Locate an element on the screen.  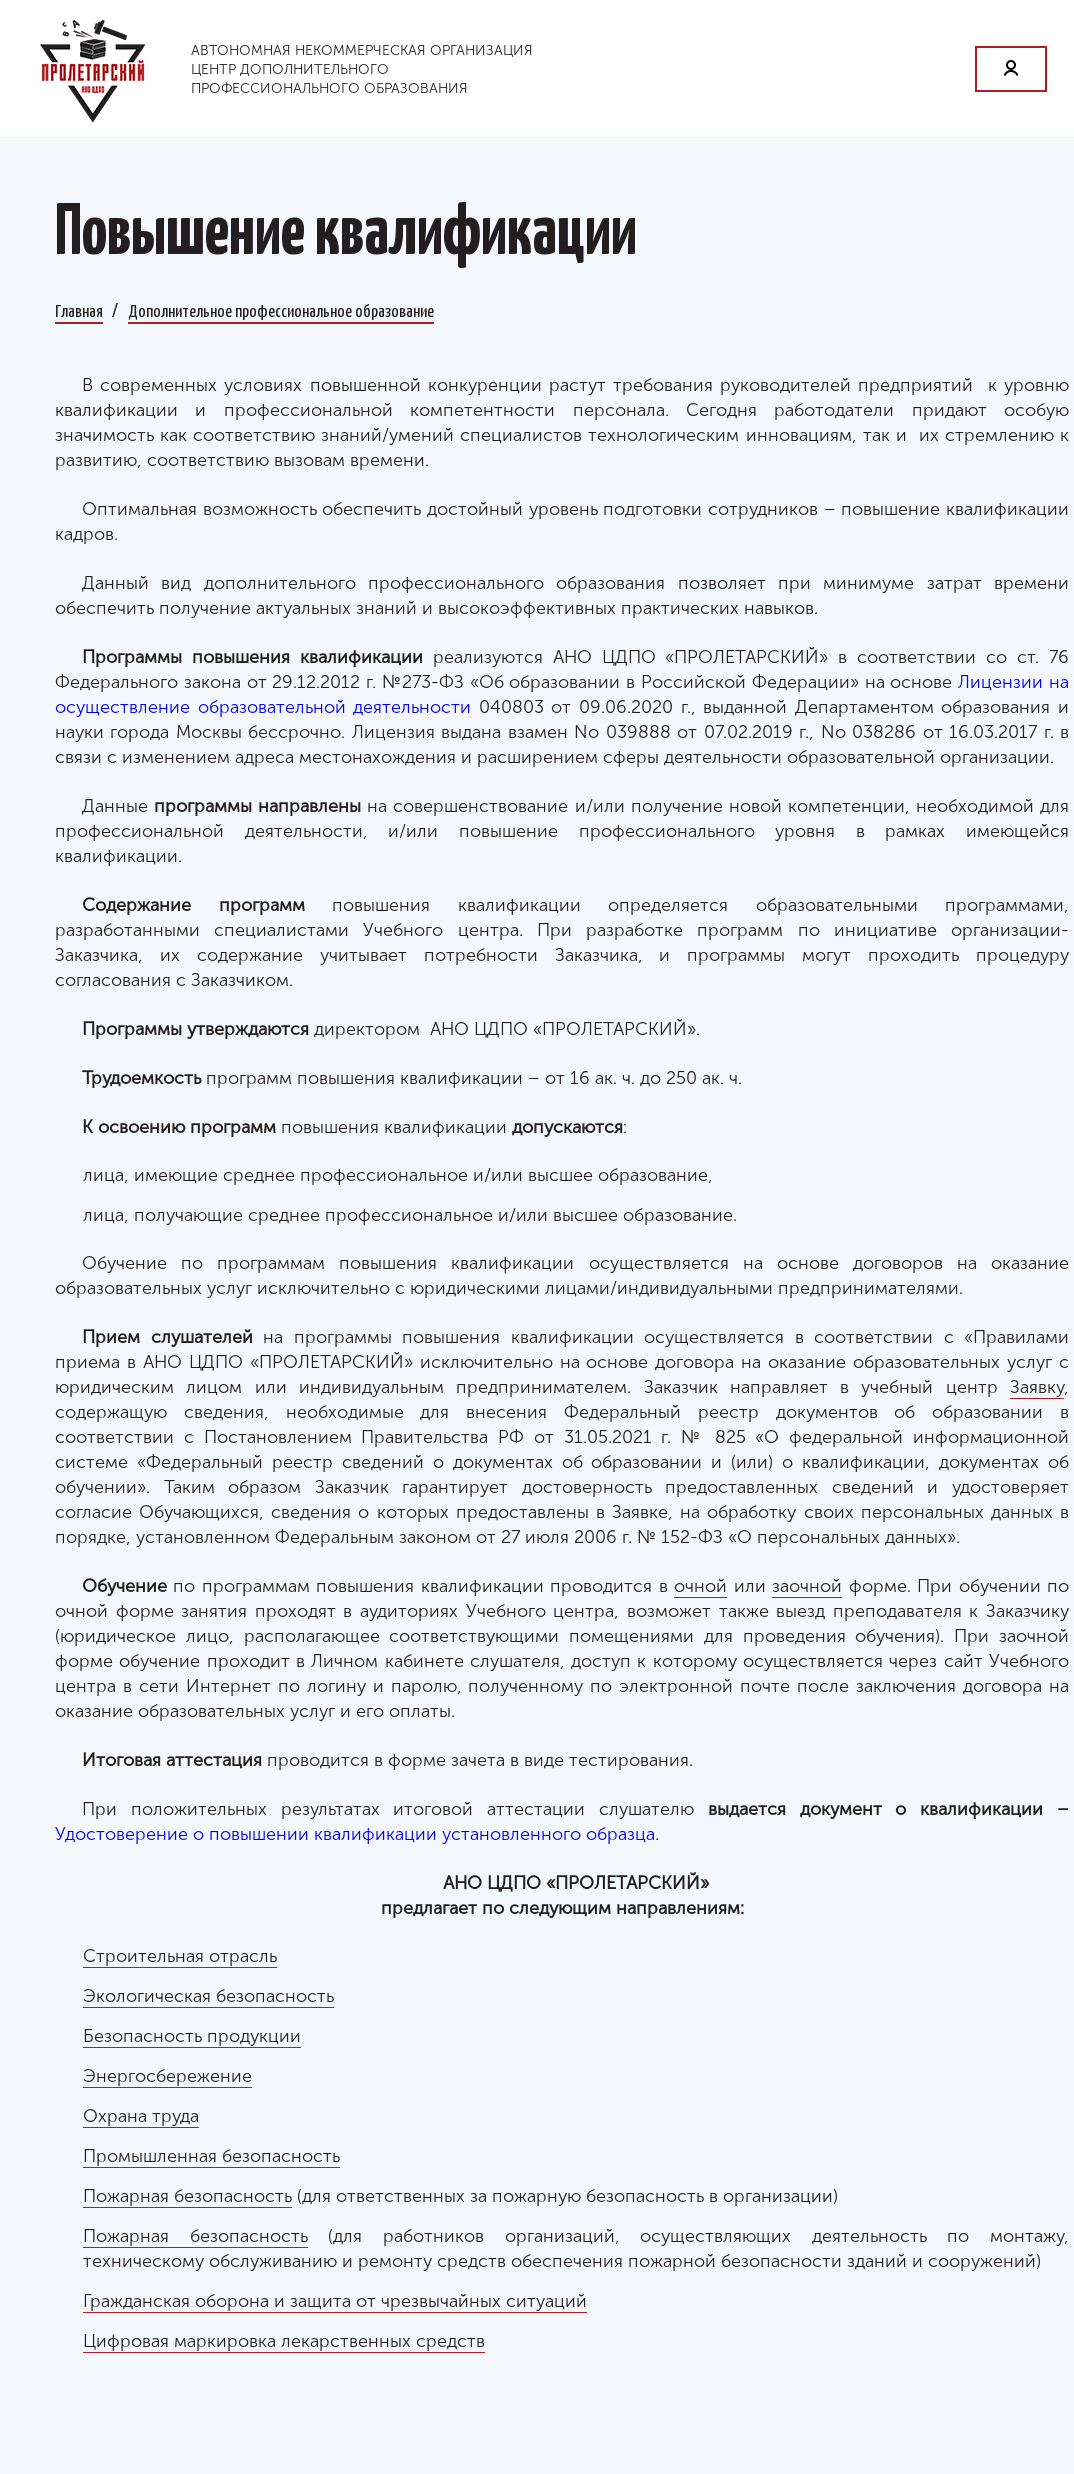
очной is located at coordinates (700, 1586).